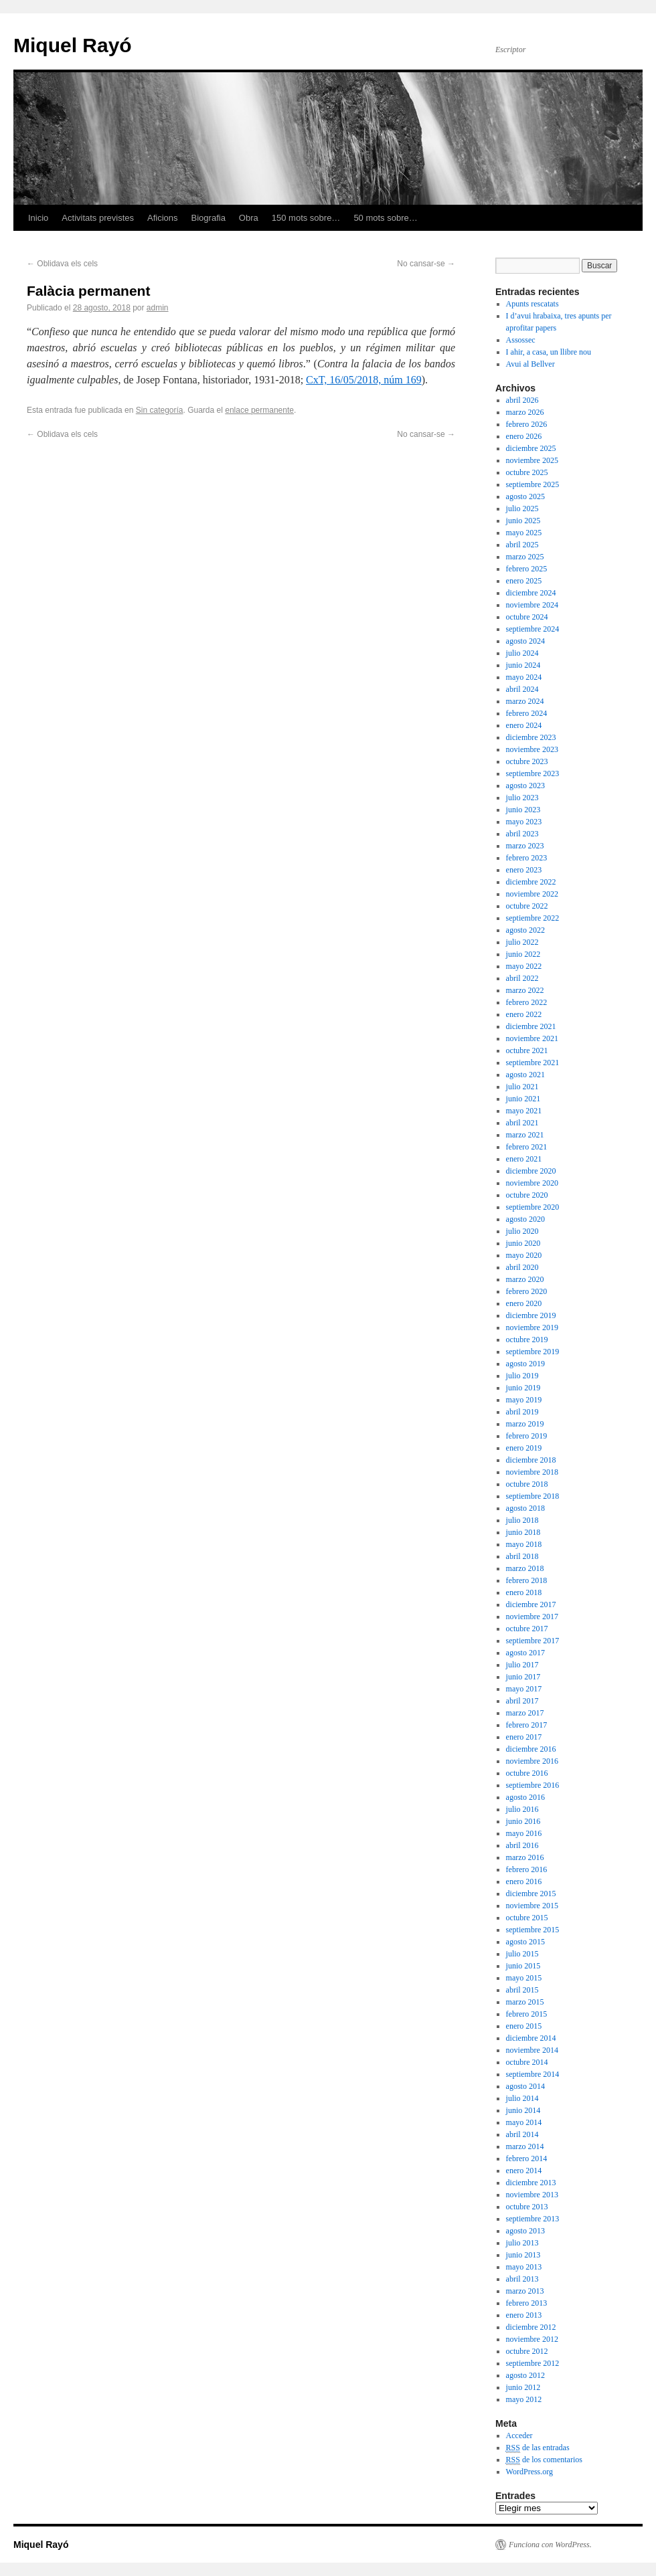 This screenshot has height=2576, width=656. What do you see at coordinates (525, 1363) in the screenshot?
I see `agosto 2019` at bounding box center [525, 1363].